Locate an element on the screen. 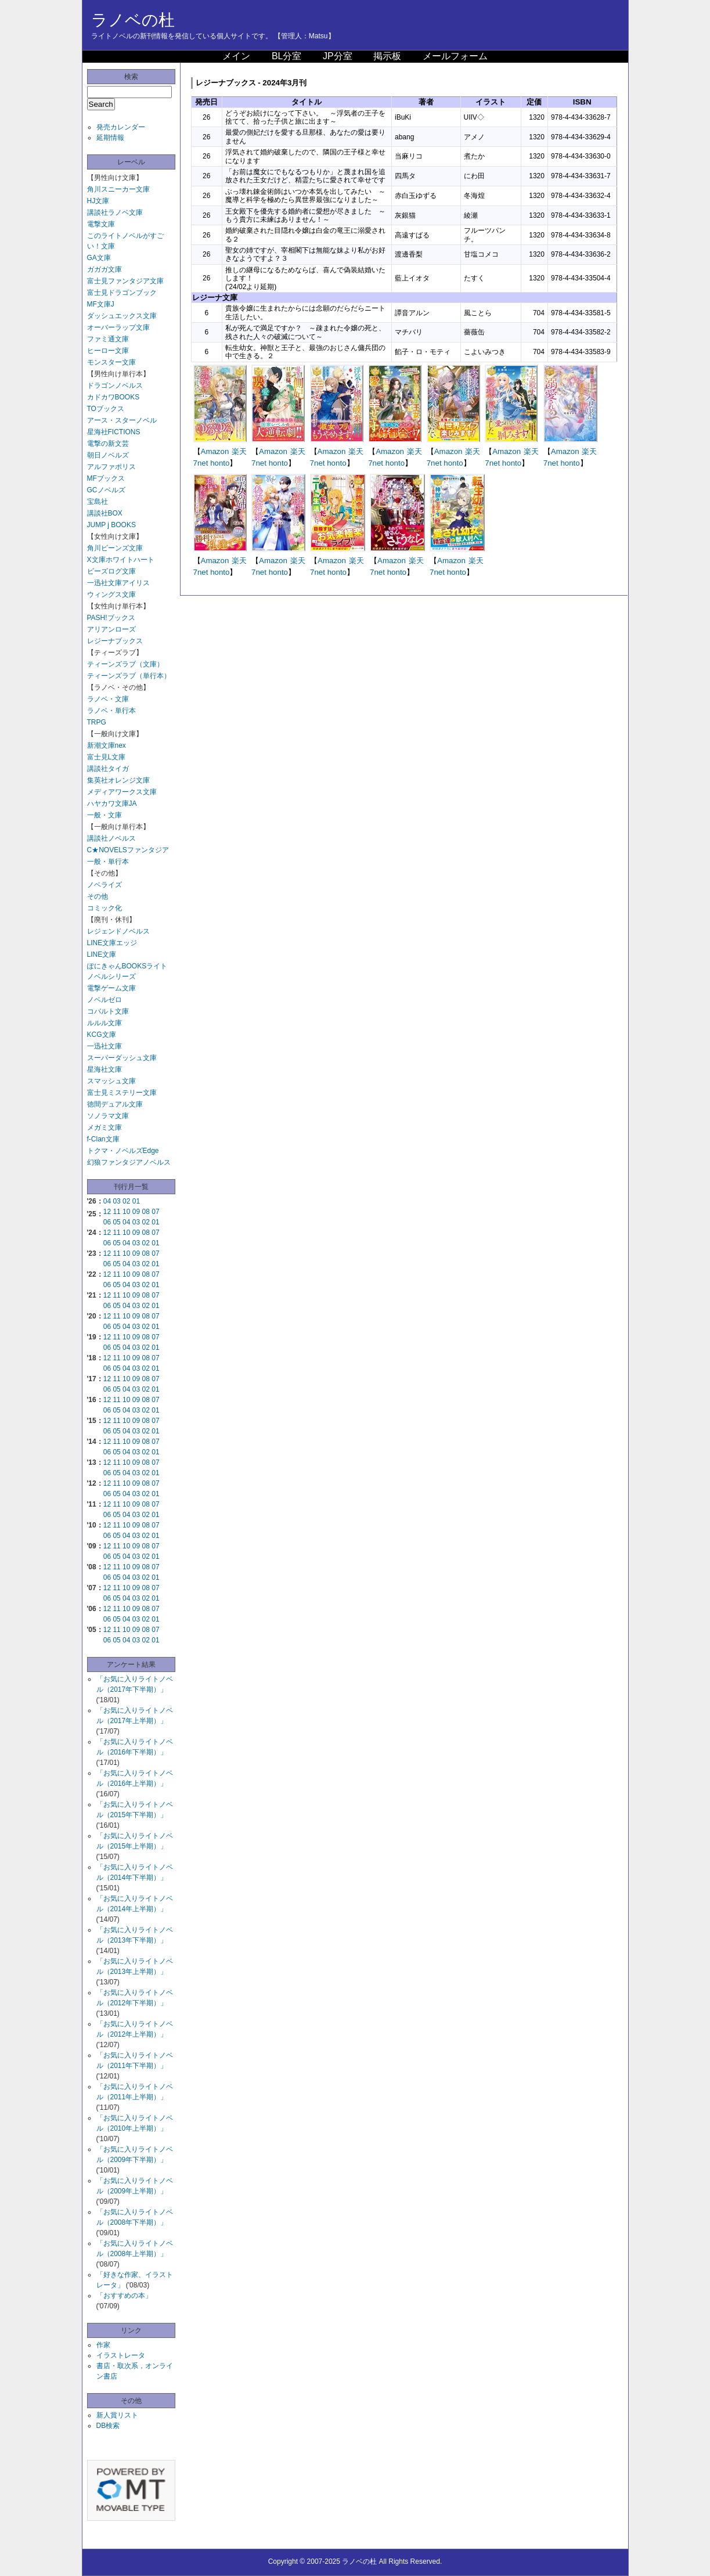 The height and width of the screenshot is (2576, 710). 04 is located at coordinates (107, 1201).